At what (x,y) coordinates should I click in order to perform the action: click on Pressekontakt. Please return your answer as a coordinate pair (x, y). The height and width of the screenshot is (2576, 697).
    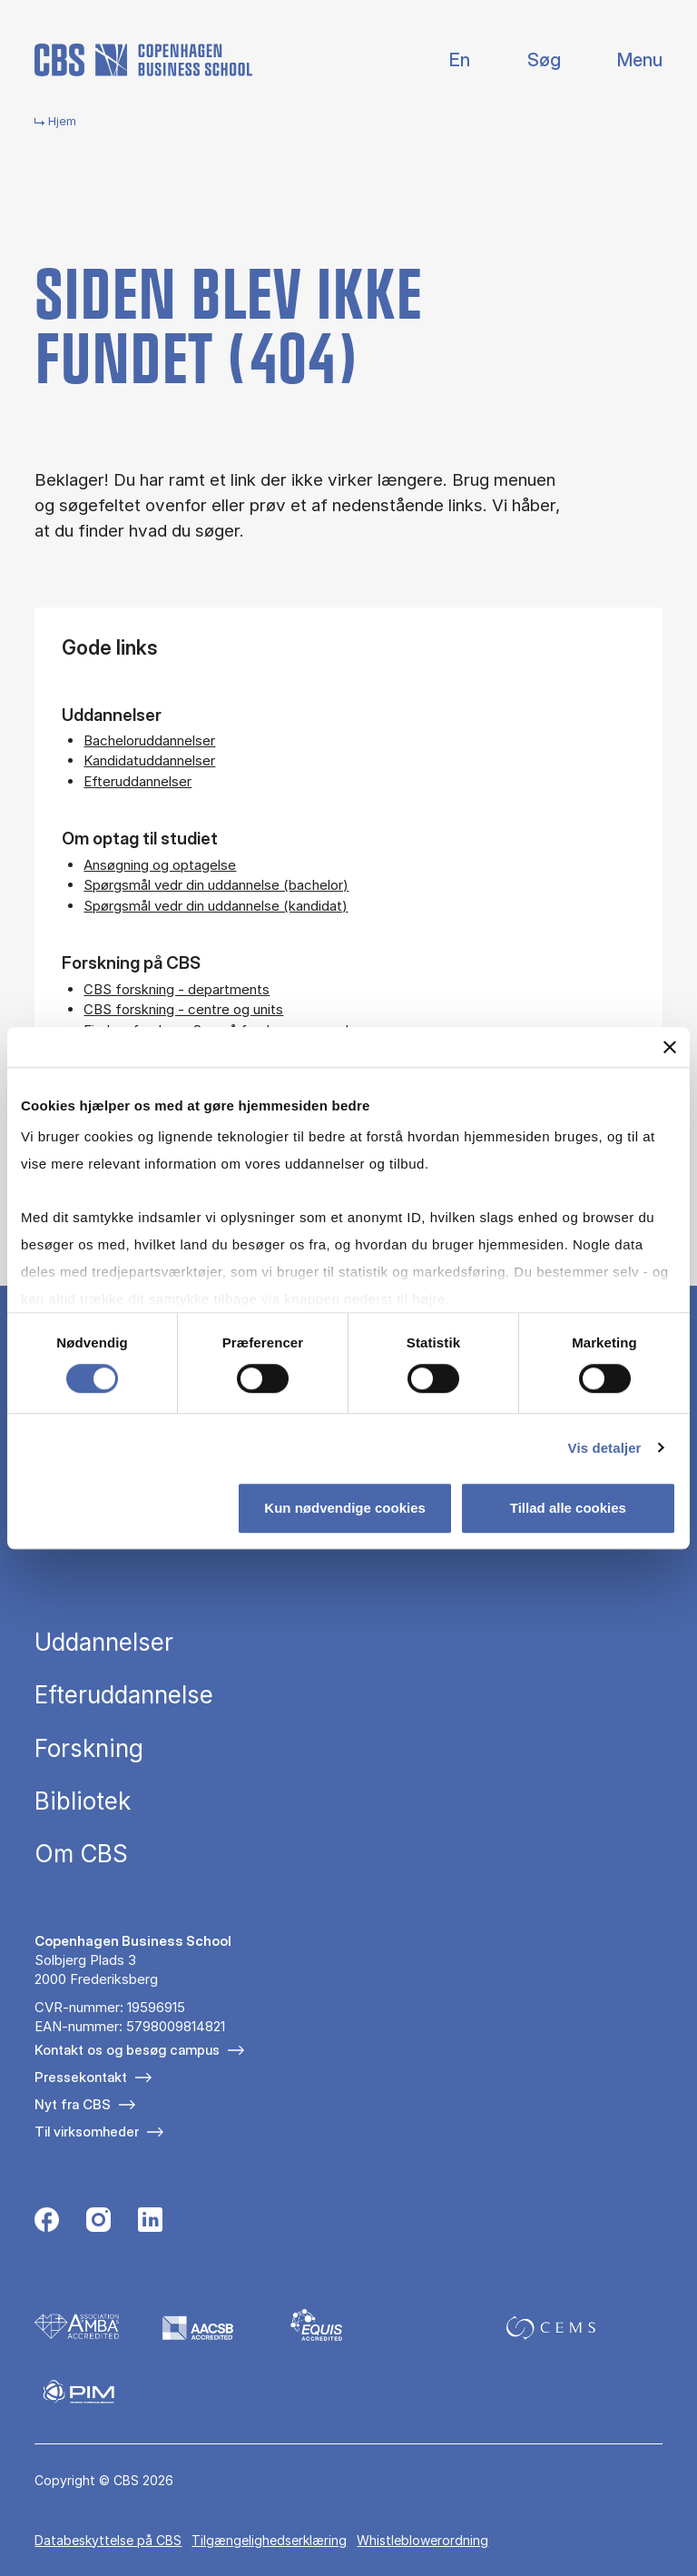
    Looking at the image, I should click on (80, 2077).